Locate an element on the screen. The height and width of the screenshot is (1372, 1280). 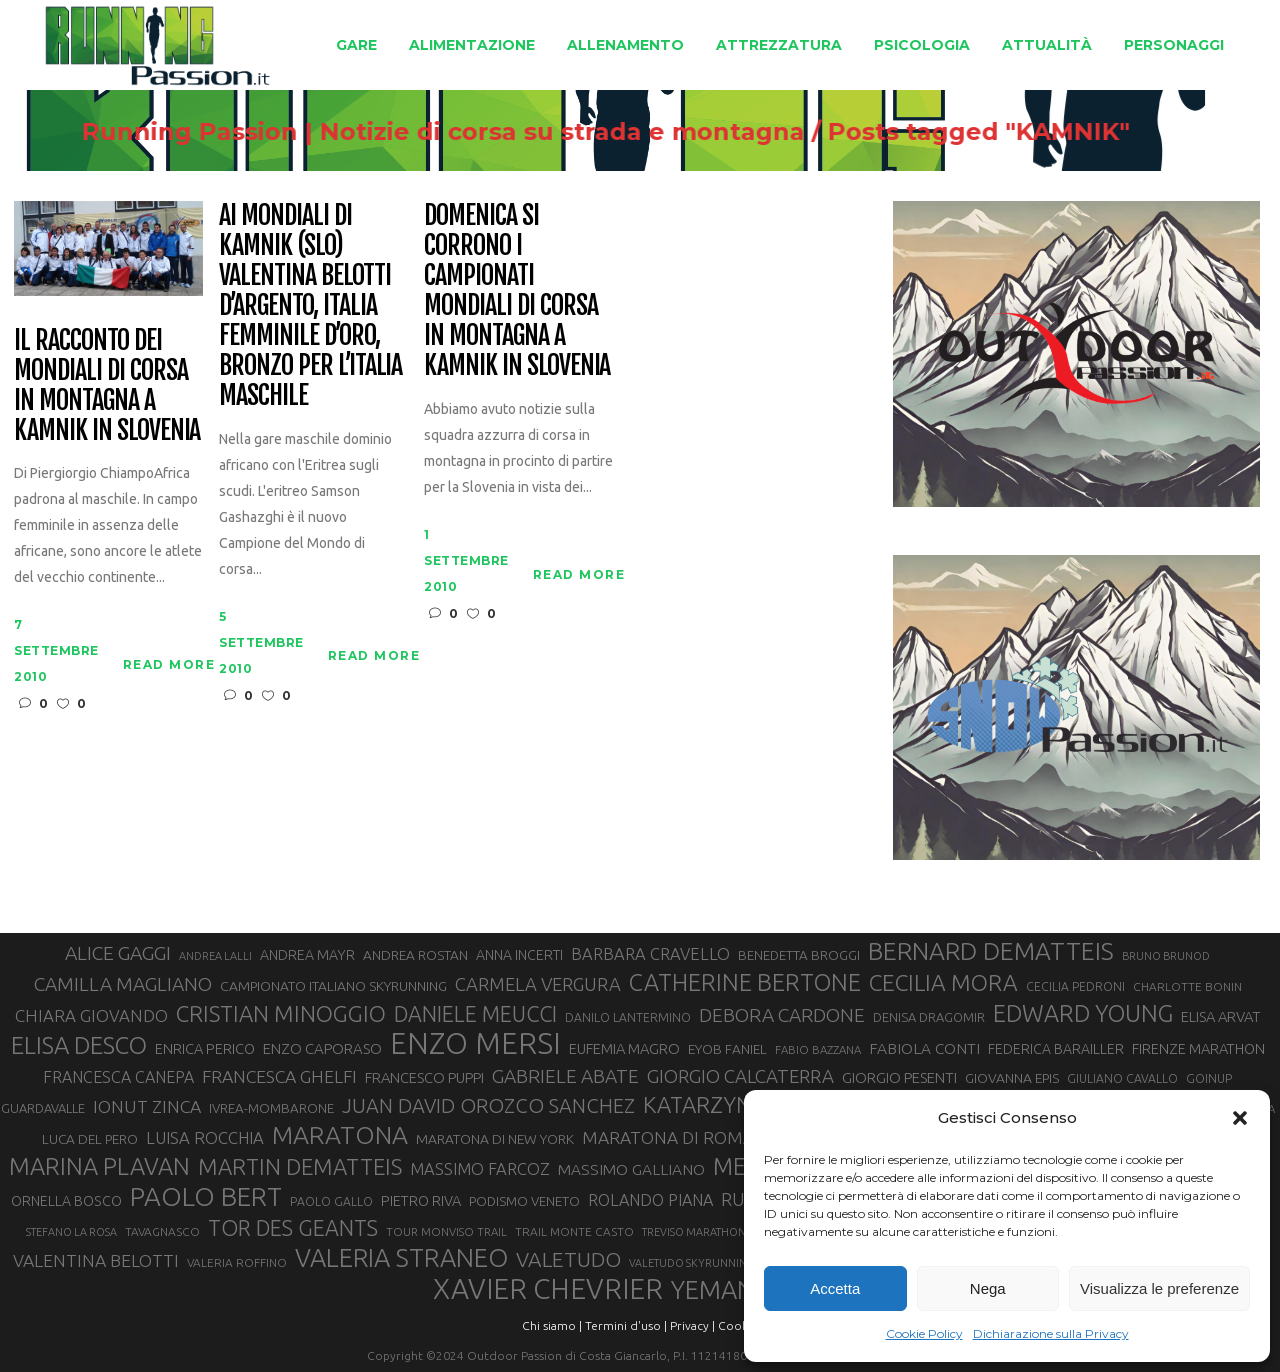
VALERIA ROFFINO [VALERIA ROFFINO (27 elementi)] is located at coordinates (237, 1262).